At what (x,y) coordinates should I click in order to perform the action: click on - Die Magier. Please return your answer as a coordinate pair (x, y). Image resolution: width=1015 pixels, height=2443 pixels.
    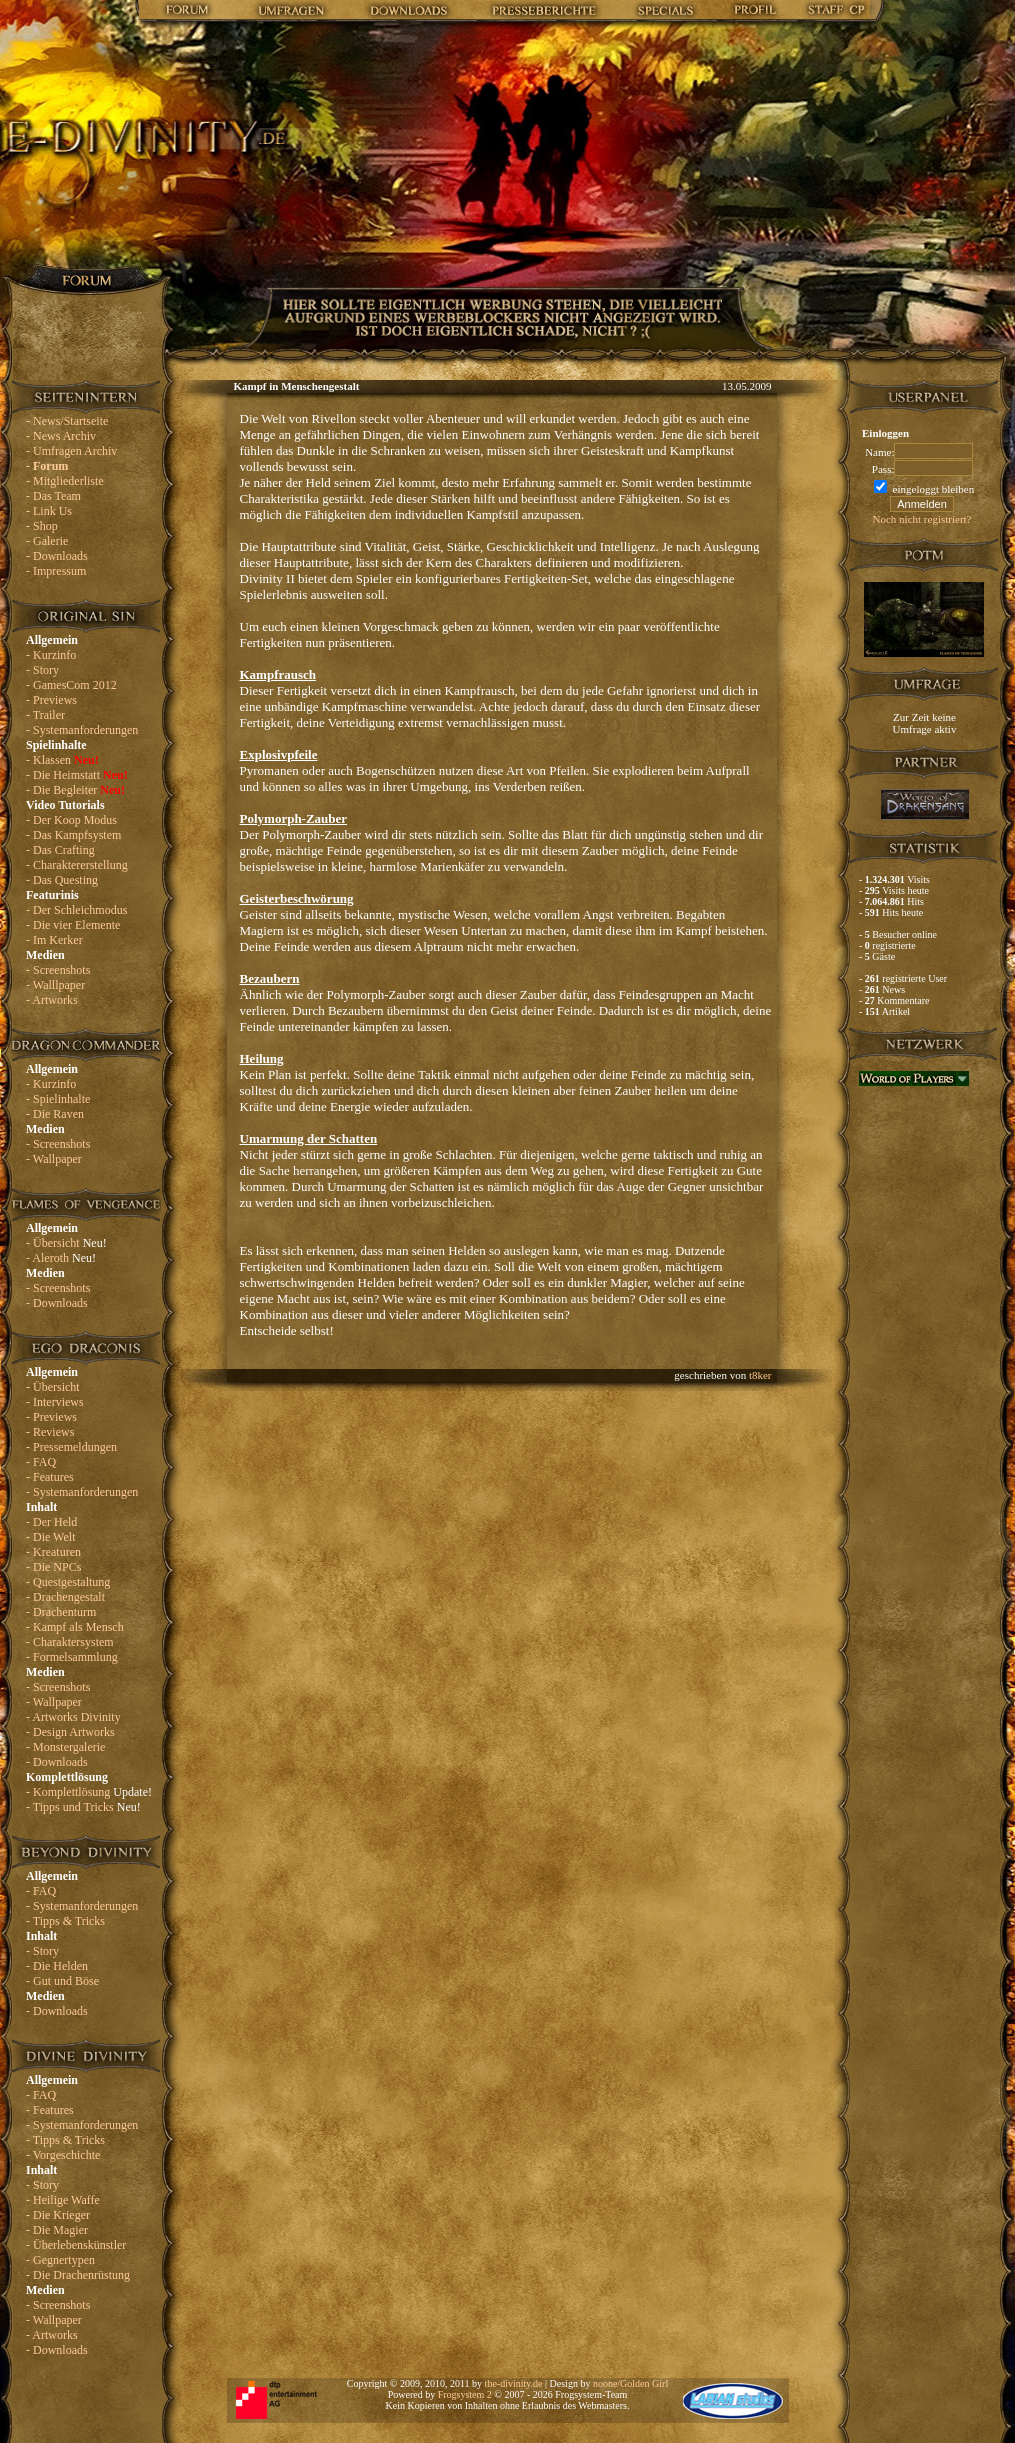
    Looking at the image, I should click on (57, 2230).